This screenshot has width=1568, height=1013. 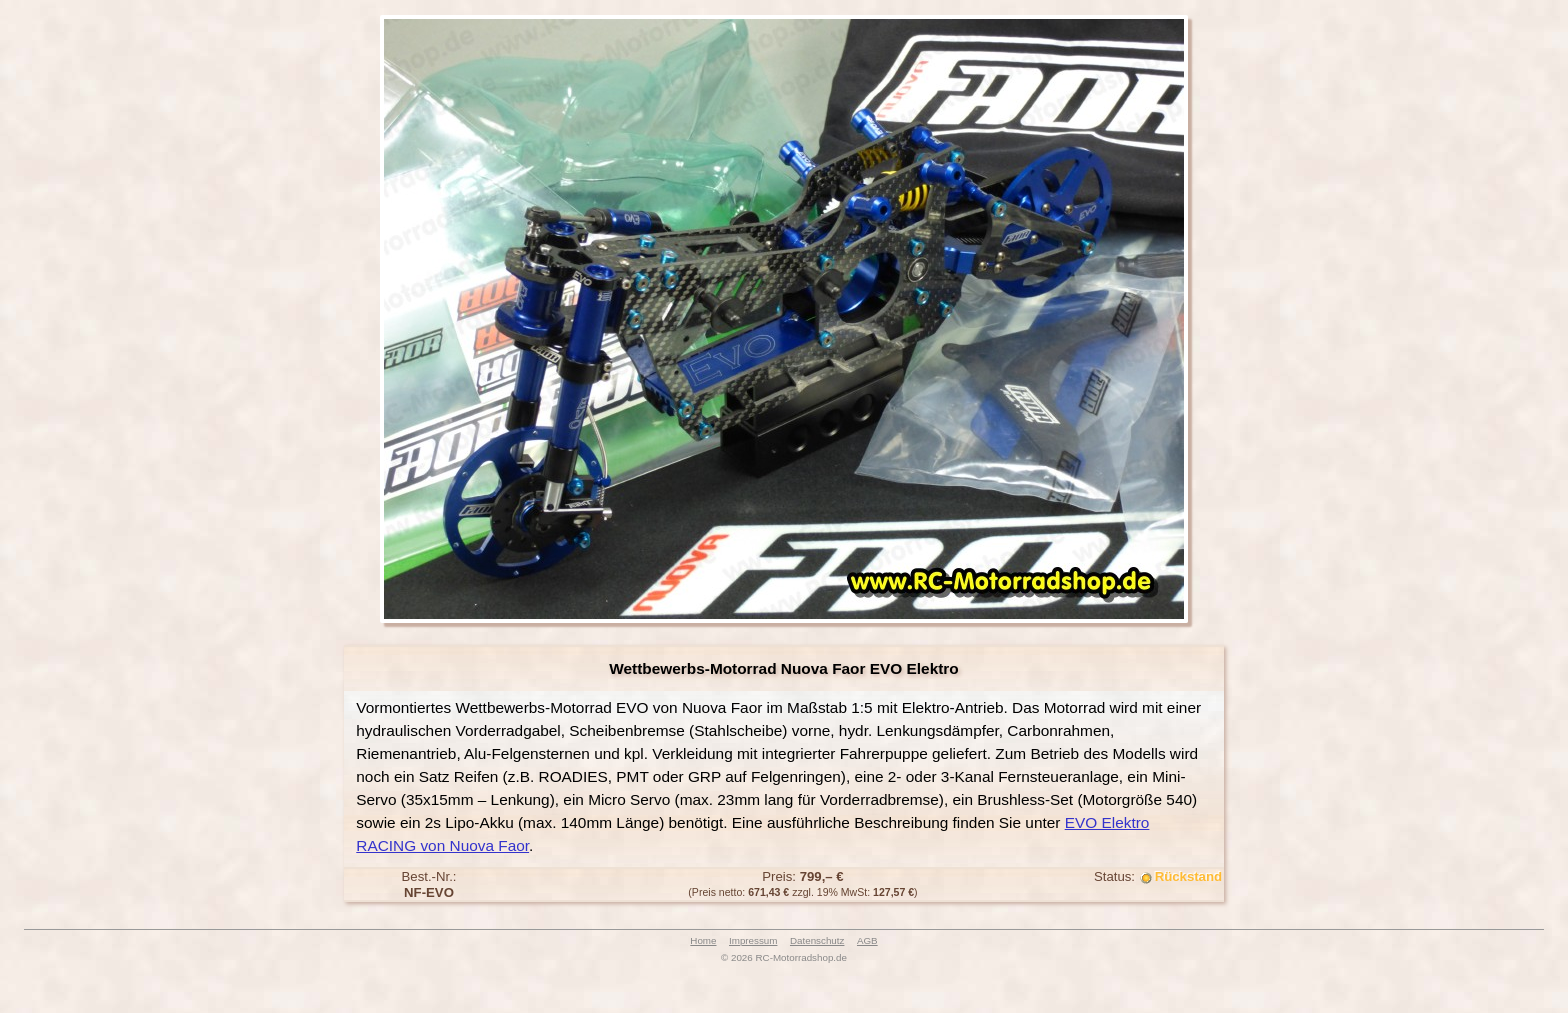 What do you see at coordinates (867, 940) in the screenshot?
I see `AGB` at bounding box center [867, 940].